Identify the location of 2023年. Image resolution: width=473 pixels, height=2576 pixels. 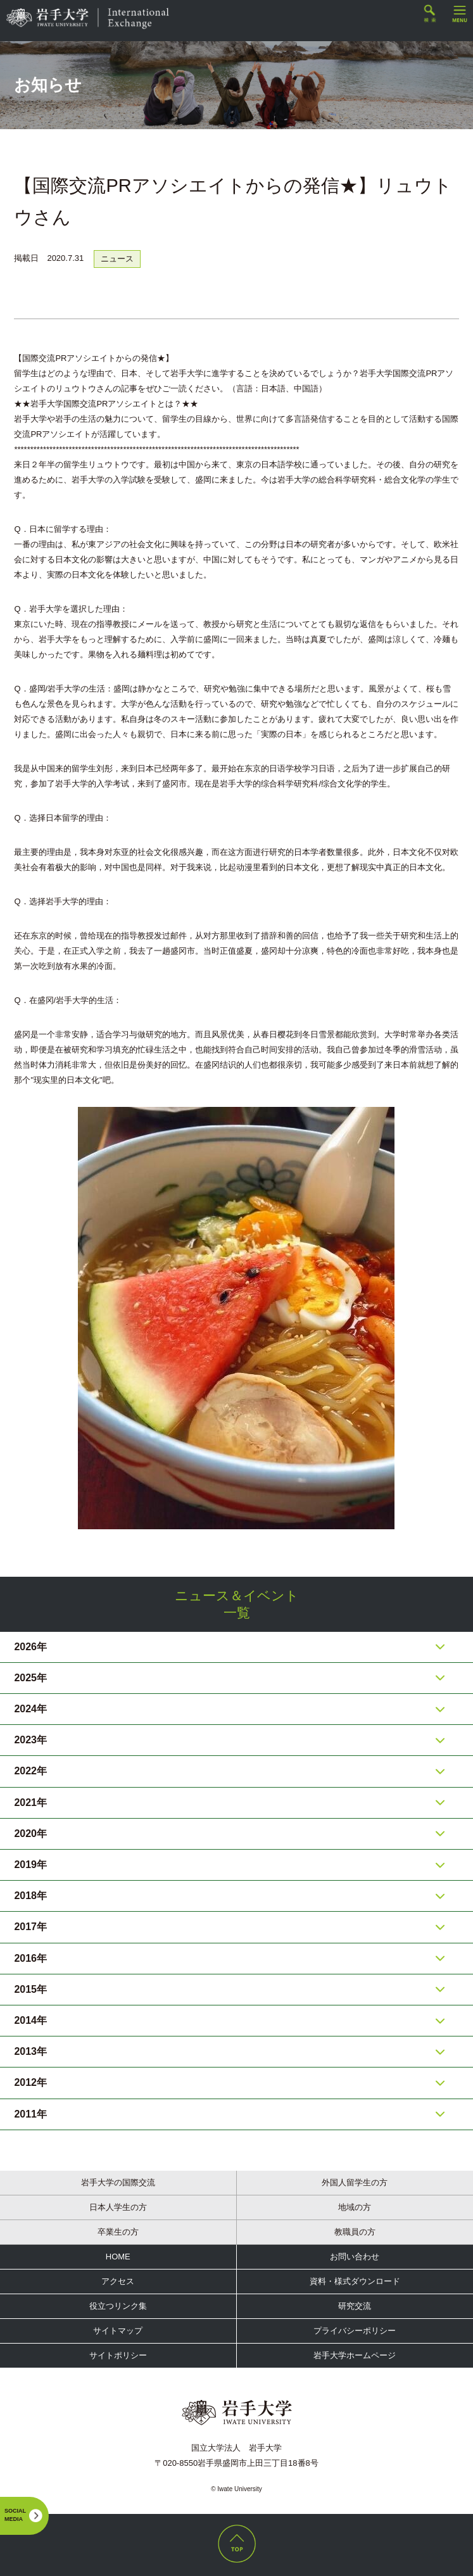
(30, 1739).